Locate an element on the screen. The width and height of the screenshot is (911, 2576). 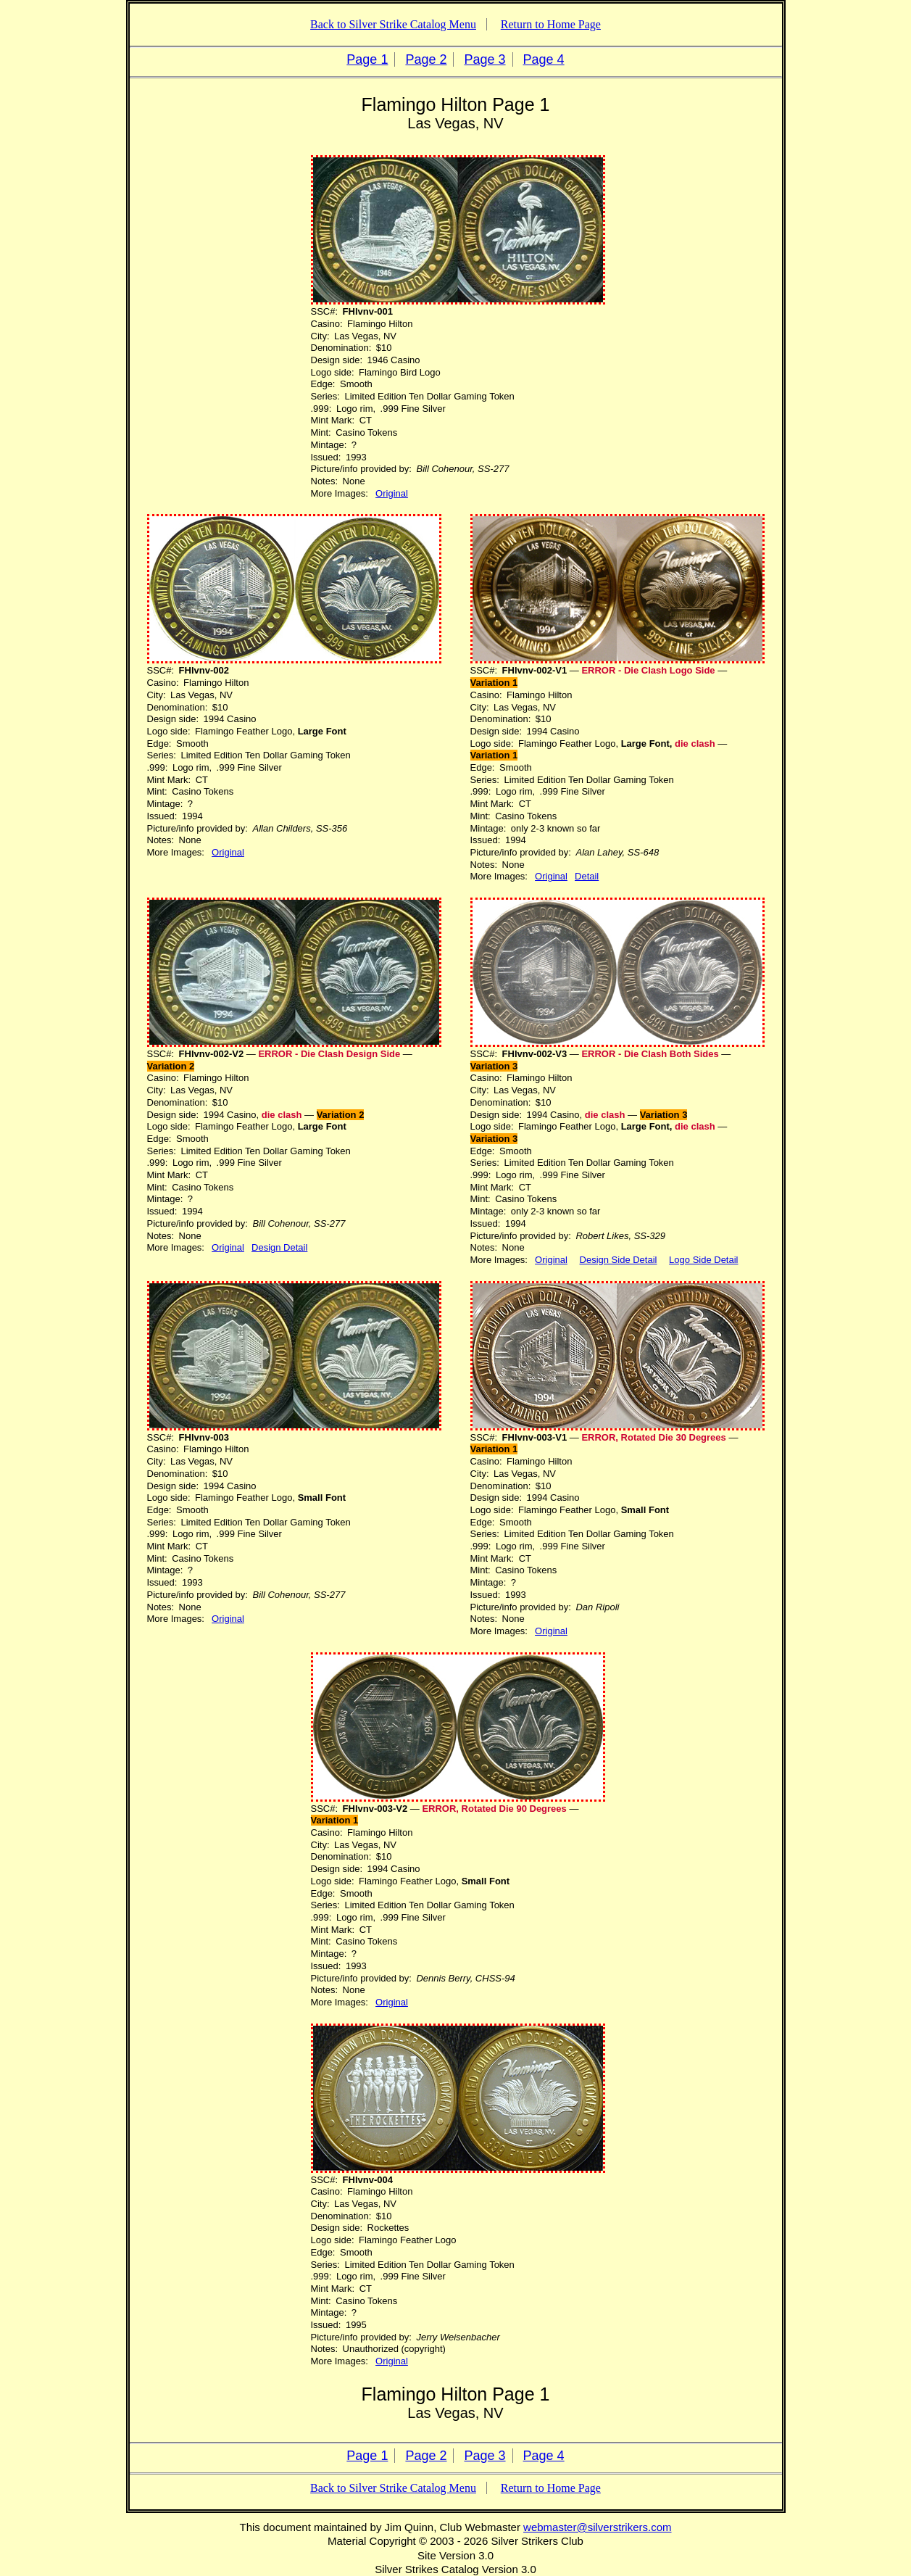
webmaster@silverstrikers.com is located at coordinates (597, 2527).